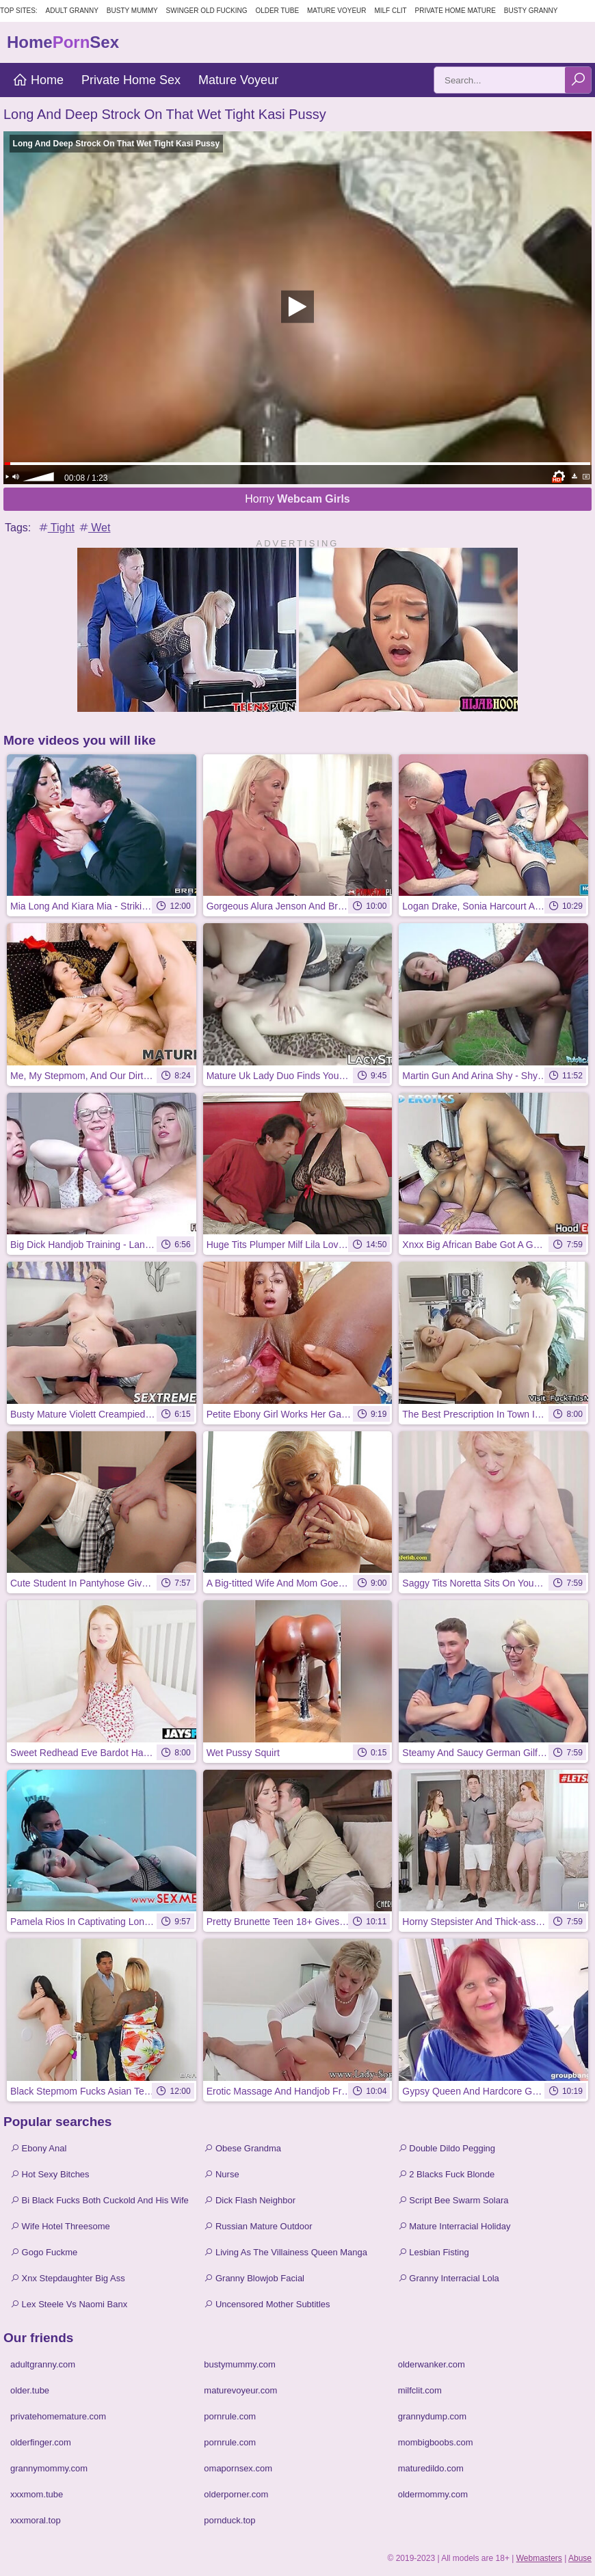 The height and width of the screenshot is (2576, 595). I want to click on Nurse, so click(221, 2174).